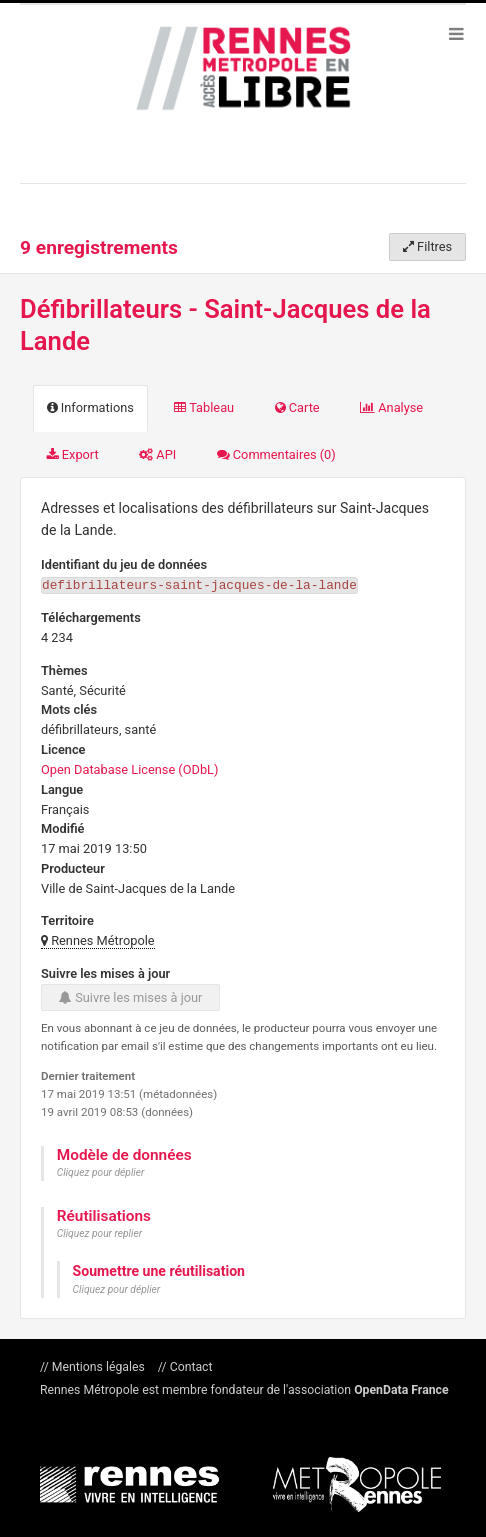 The image size is (486, 1537). I want to click on API [tab], so click(157, 454).